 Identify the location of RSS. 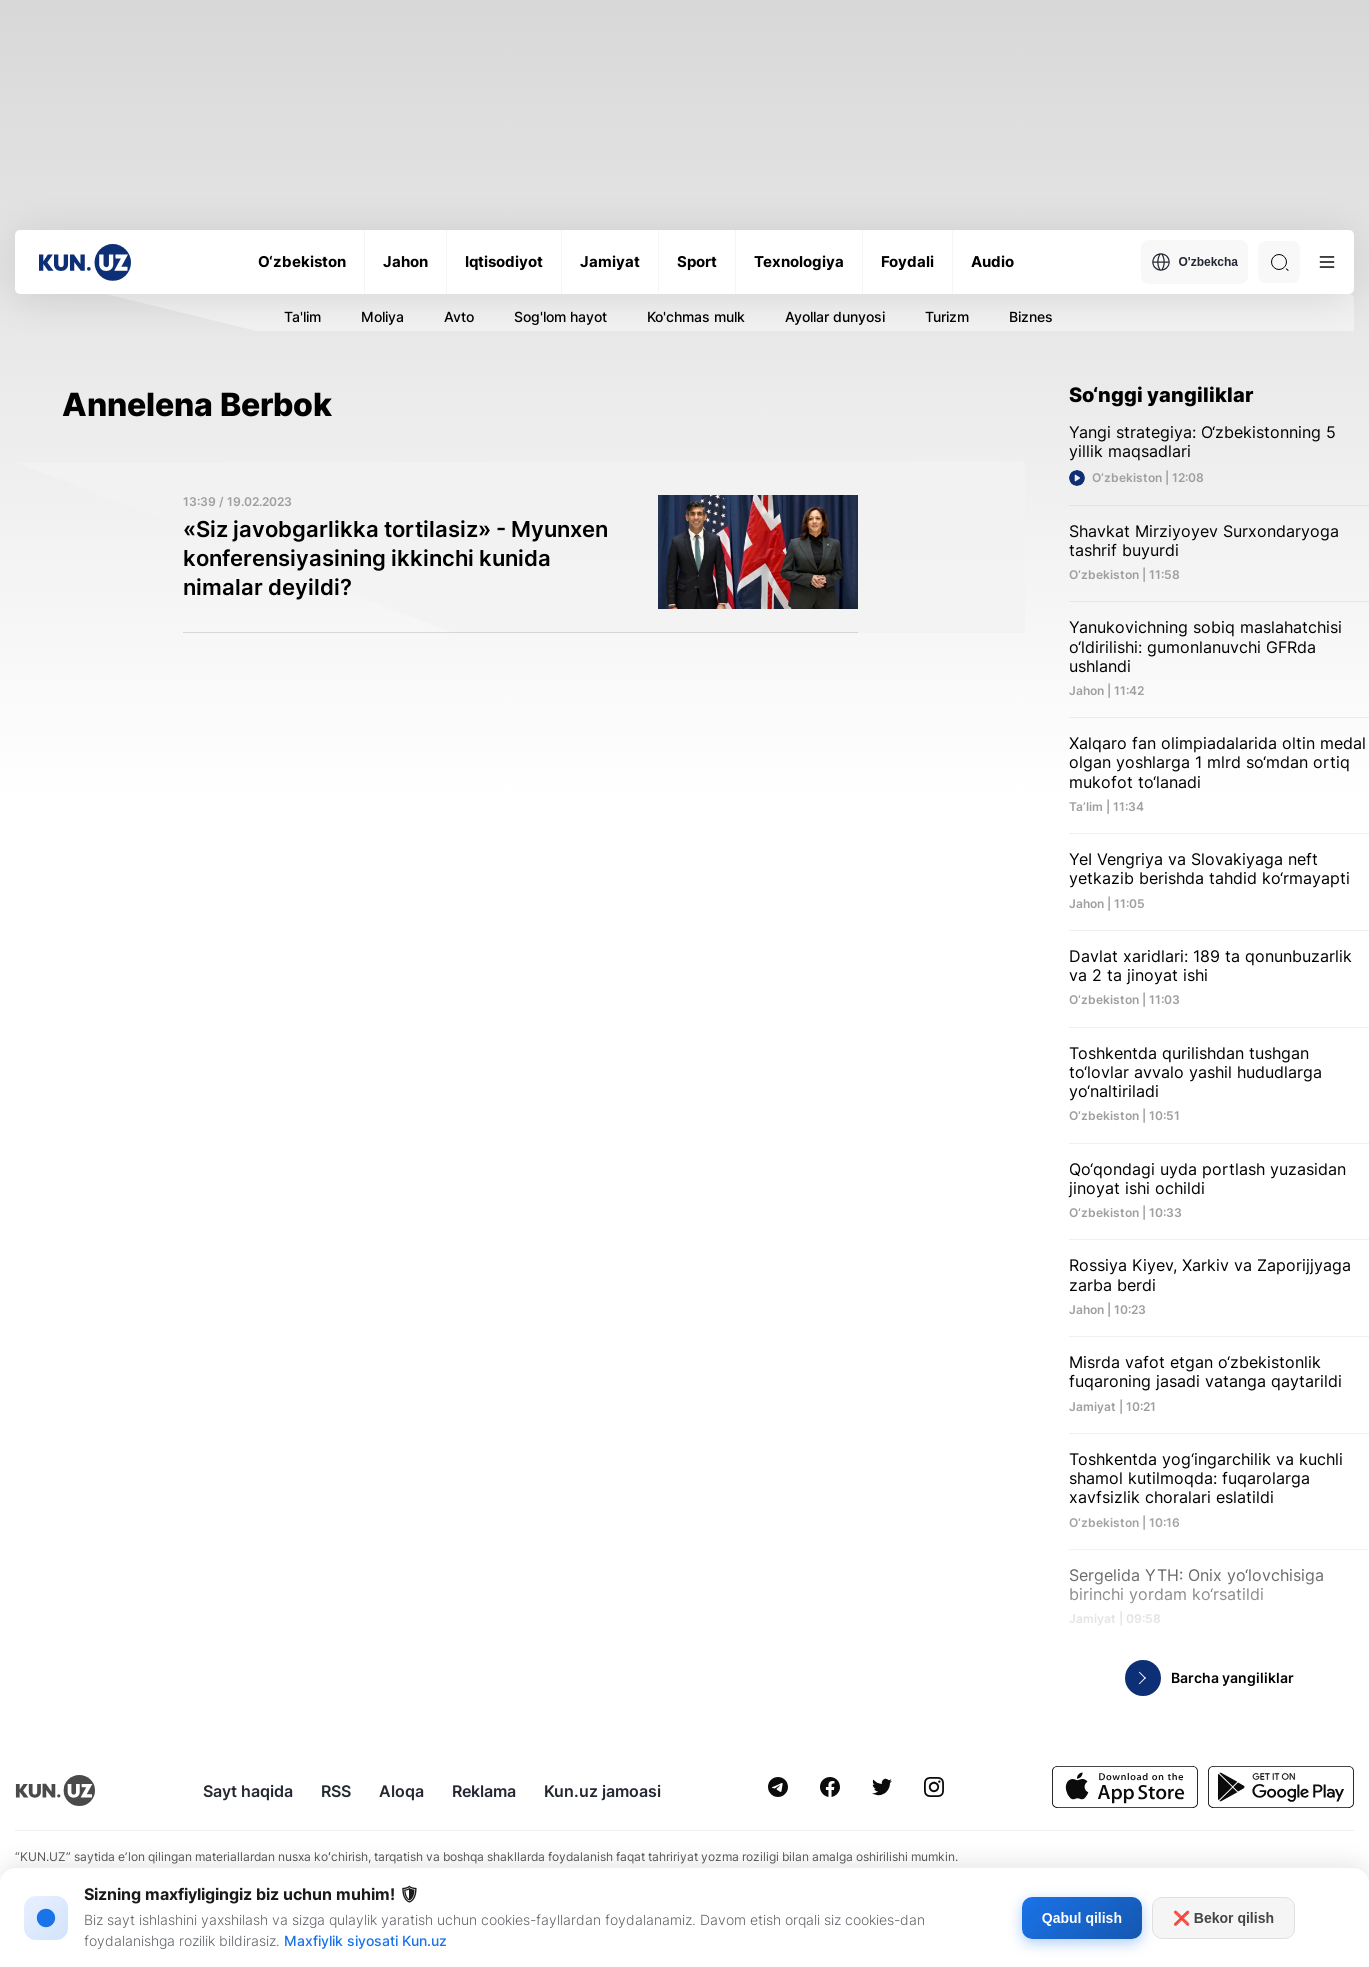
(336, 1791).